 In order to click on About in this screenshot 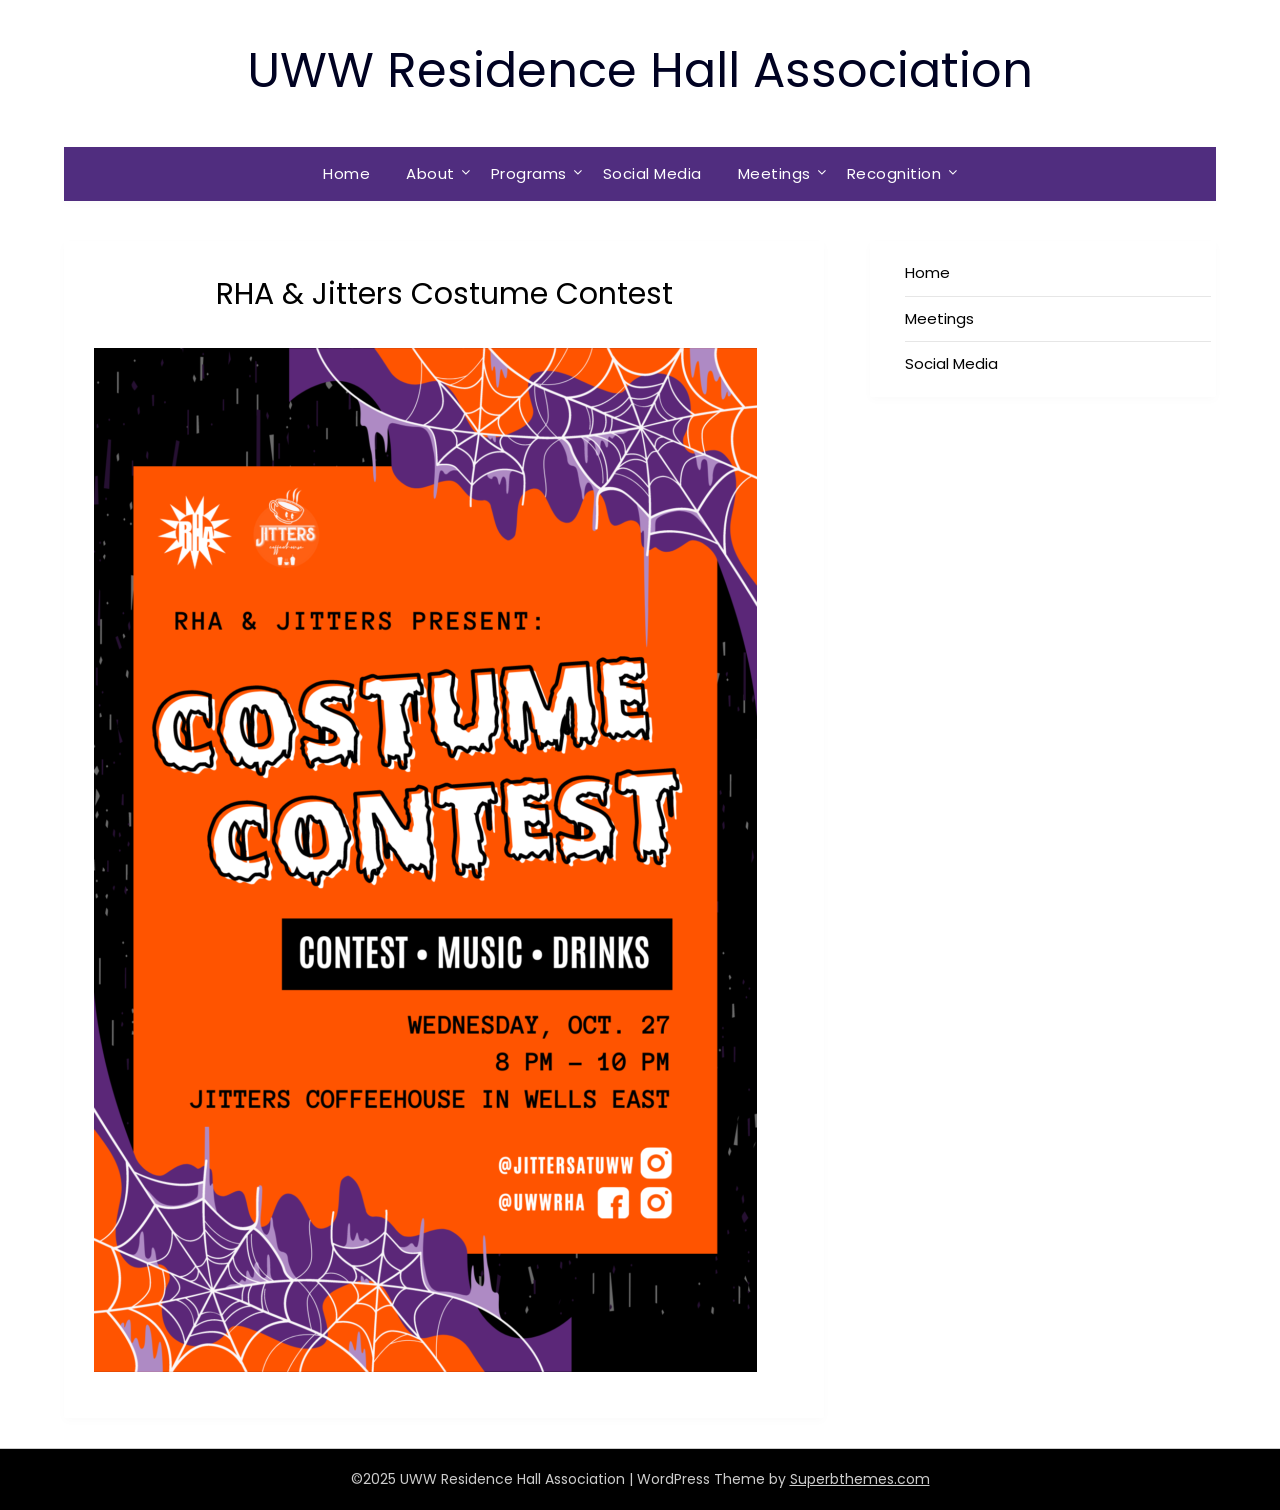, I will do `click(430, 173)`.